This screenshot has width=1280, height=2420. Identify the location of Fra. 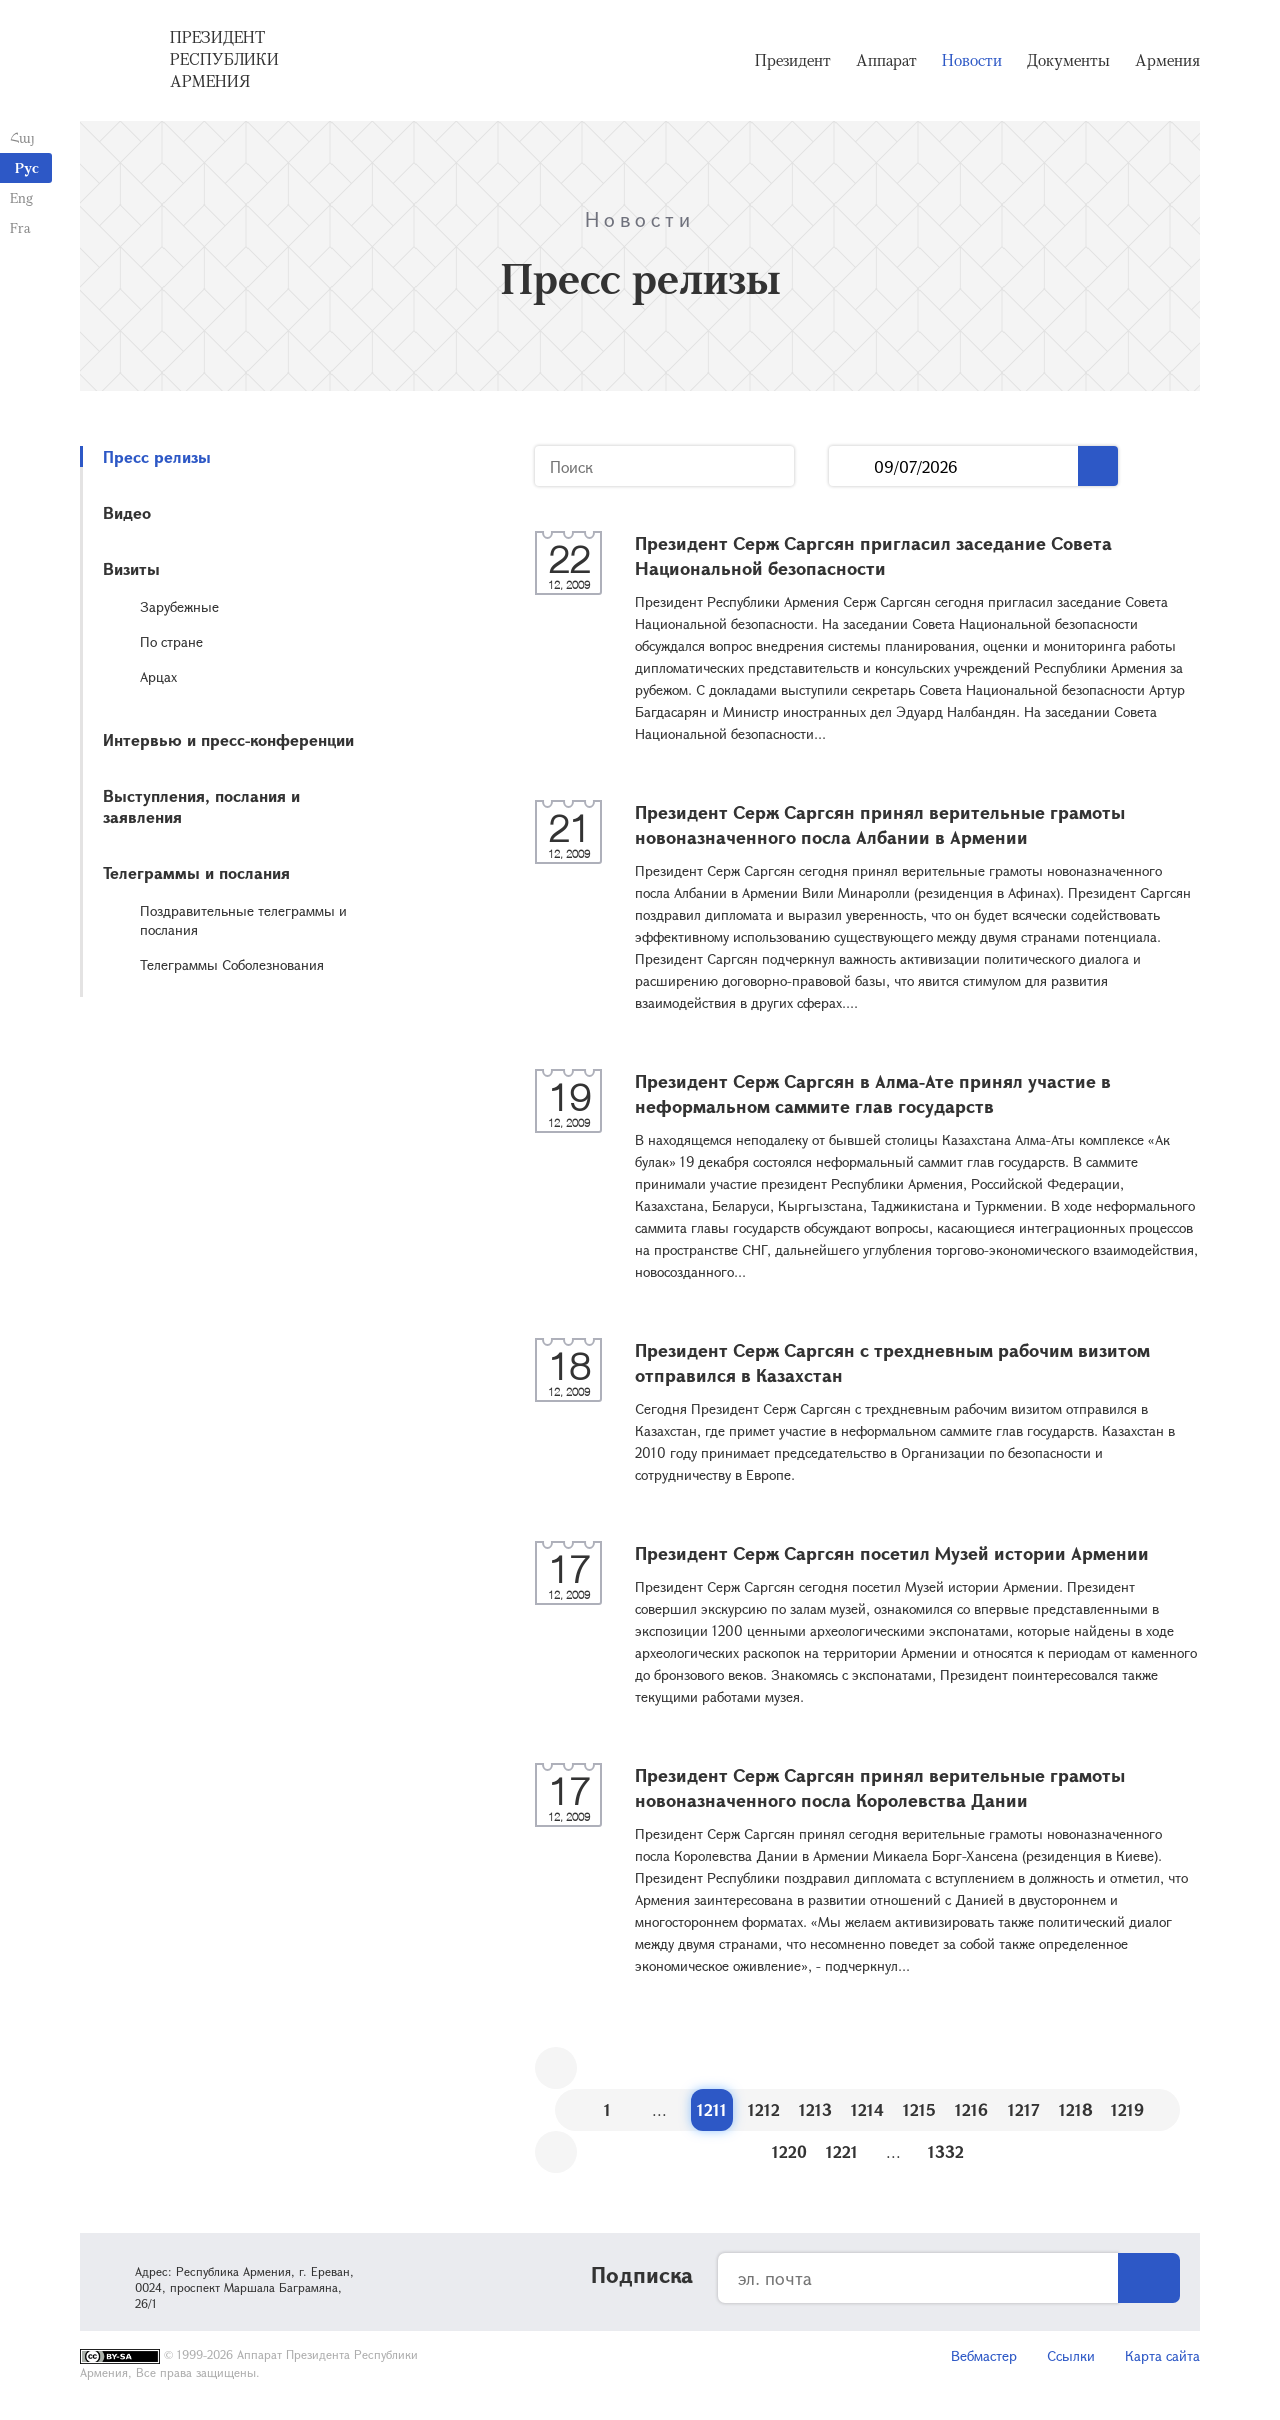
(20, 227).